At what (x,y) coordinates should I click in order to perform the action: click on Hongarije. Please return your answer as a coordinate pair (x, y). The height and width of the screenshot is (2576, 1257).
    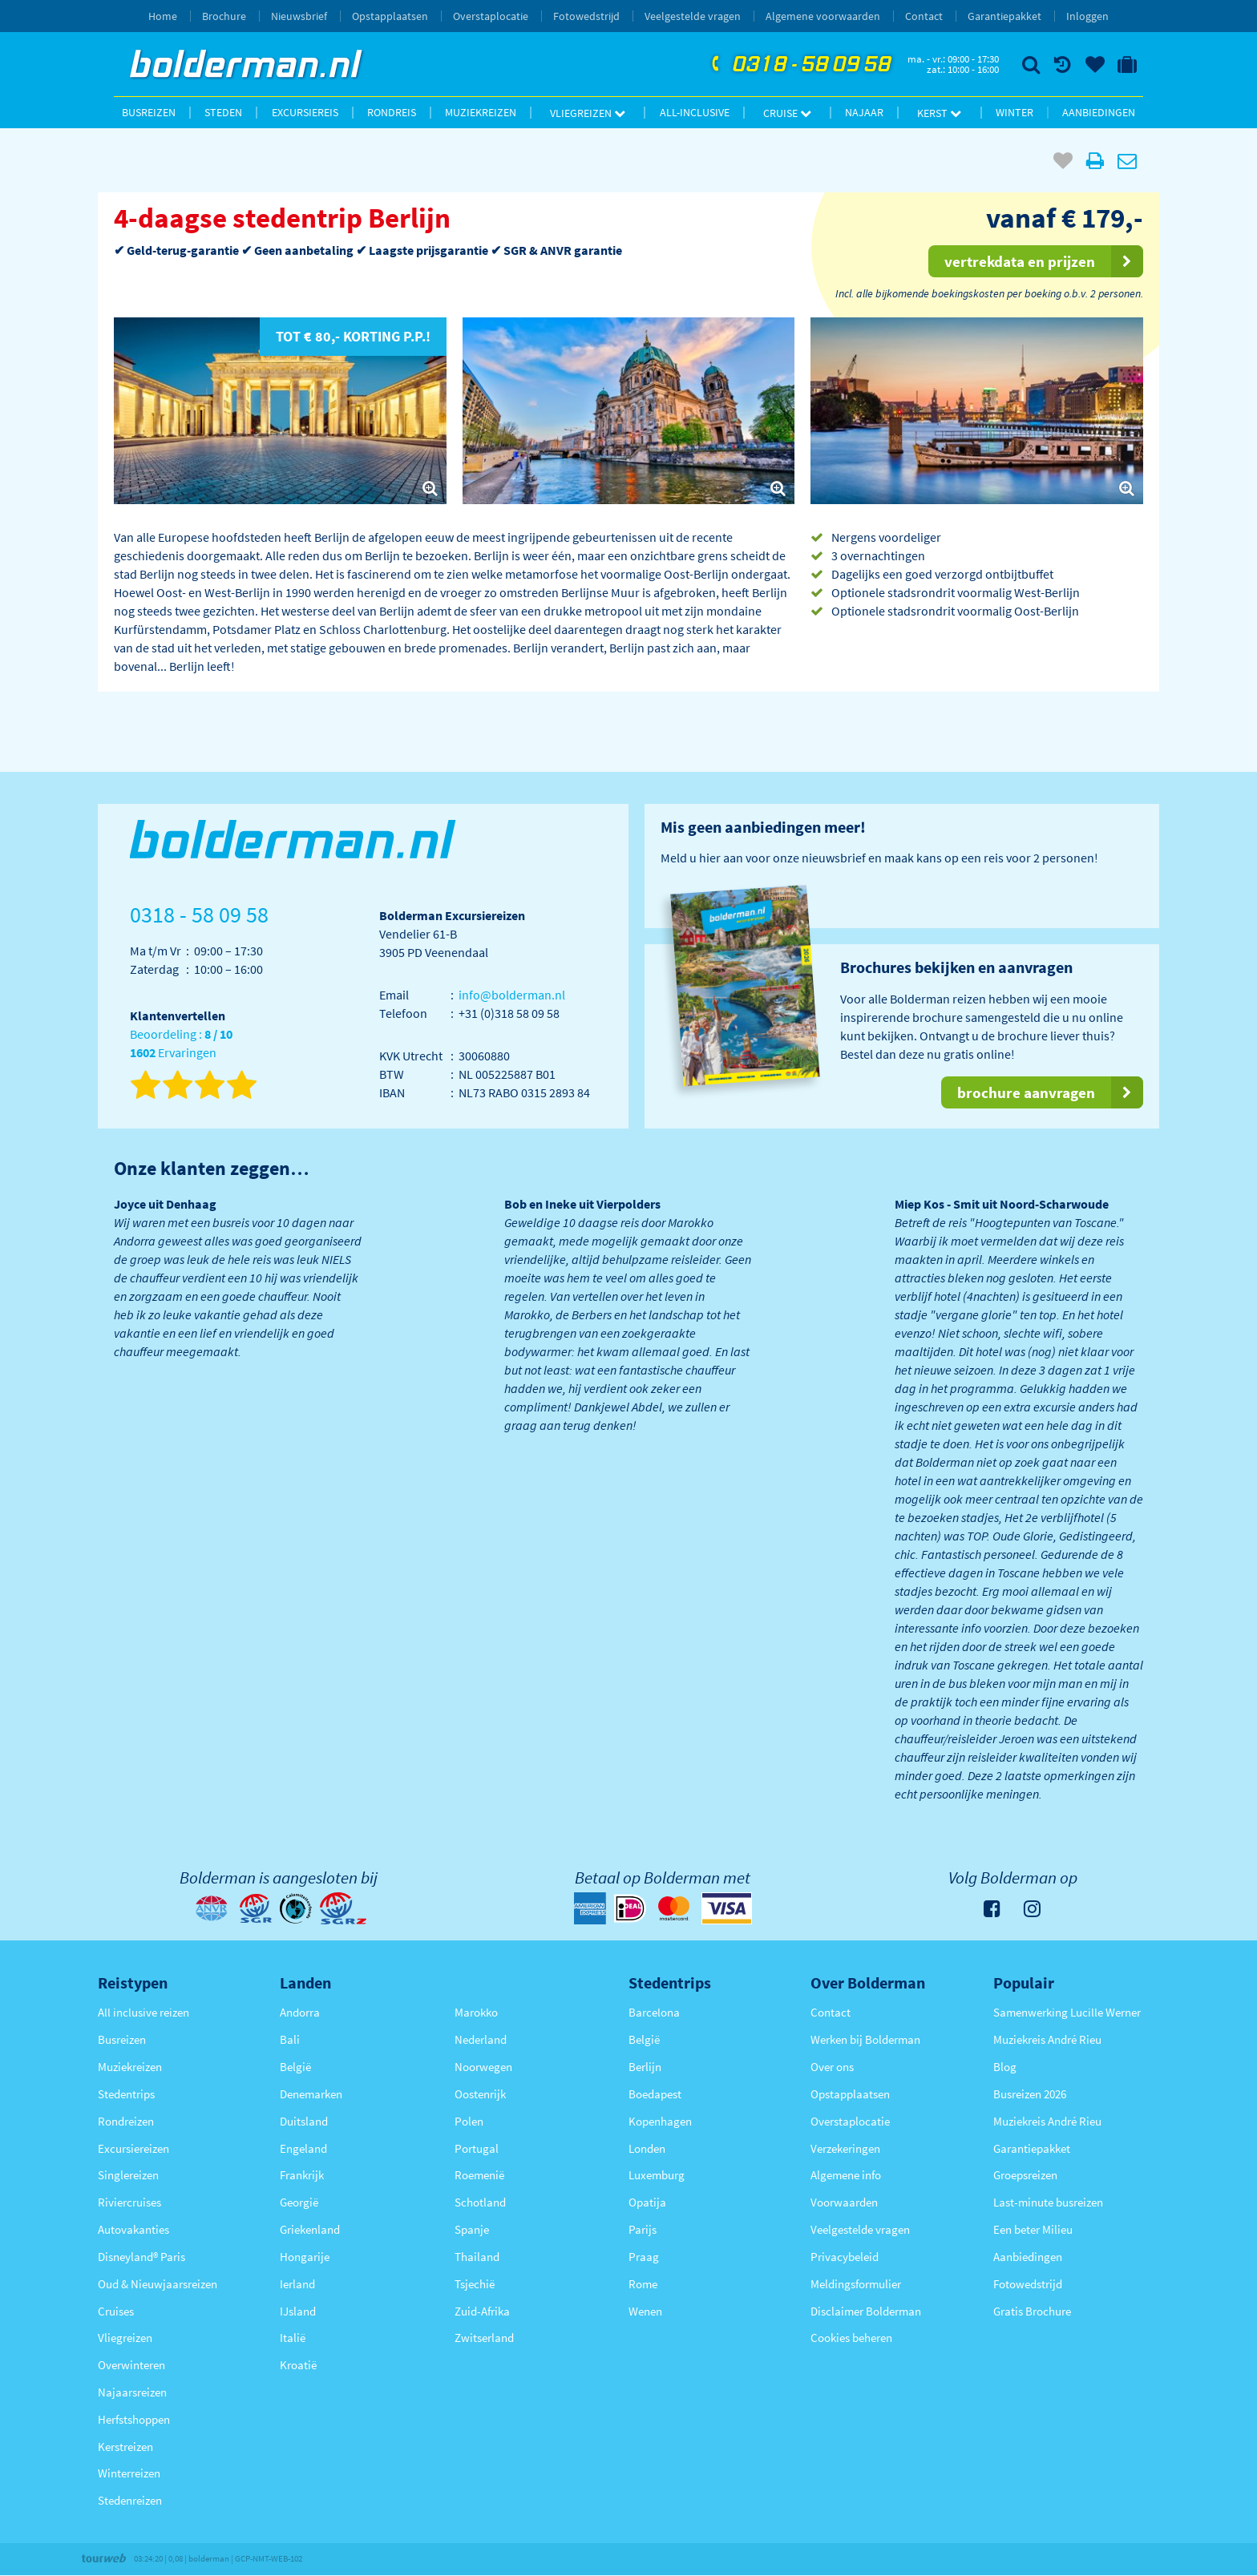
    Looking at the image, I should click on (304, 2256).